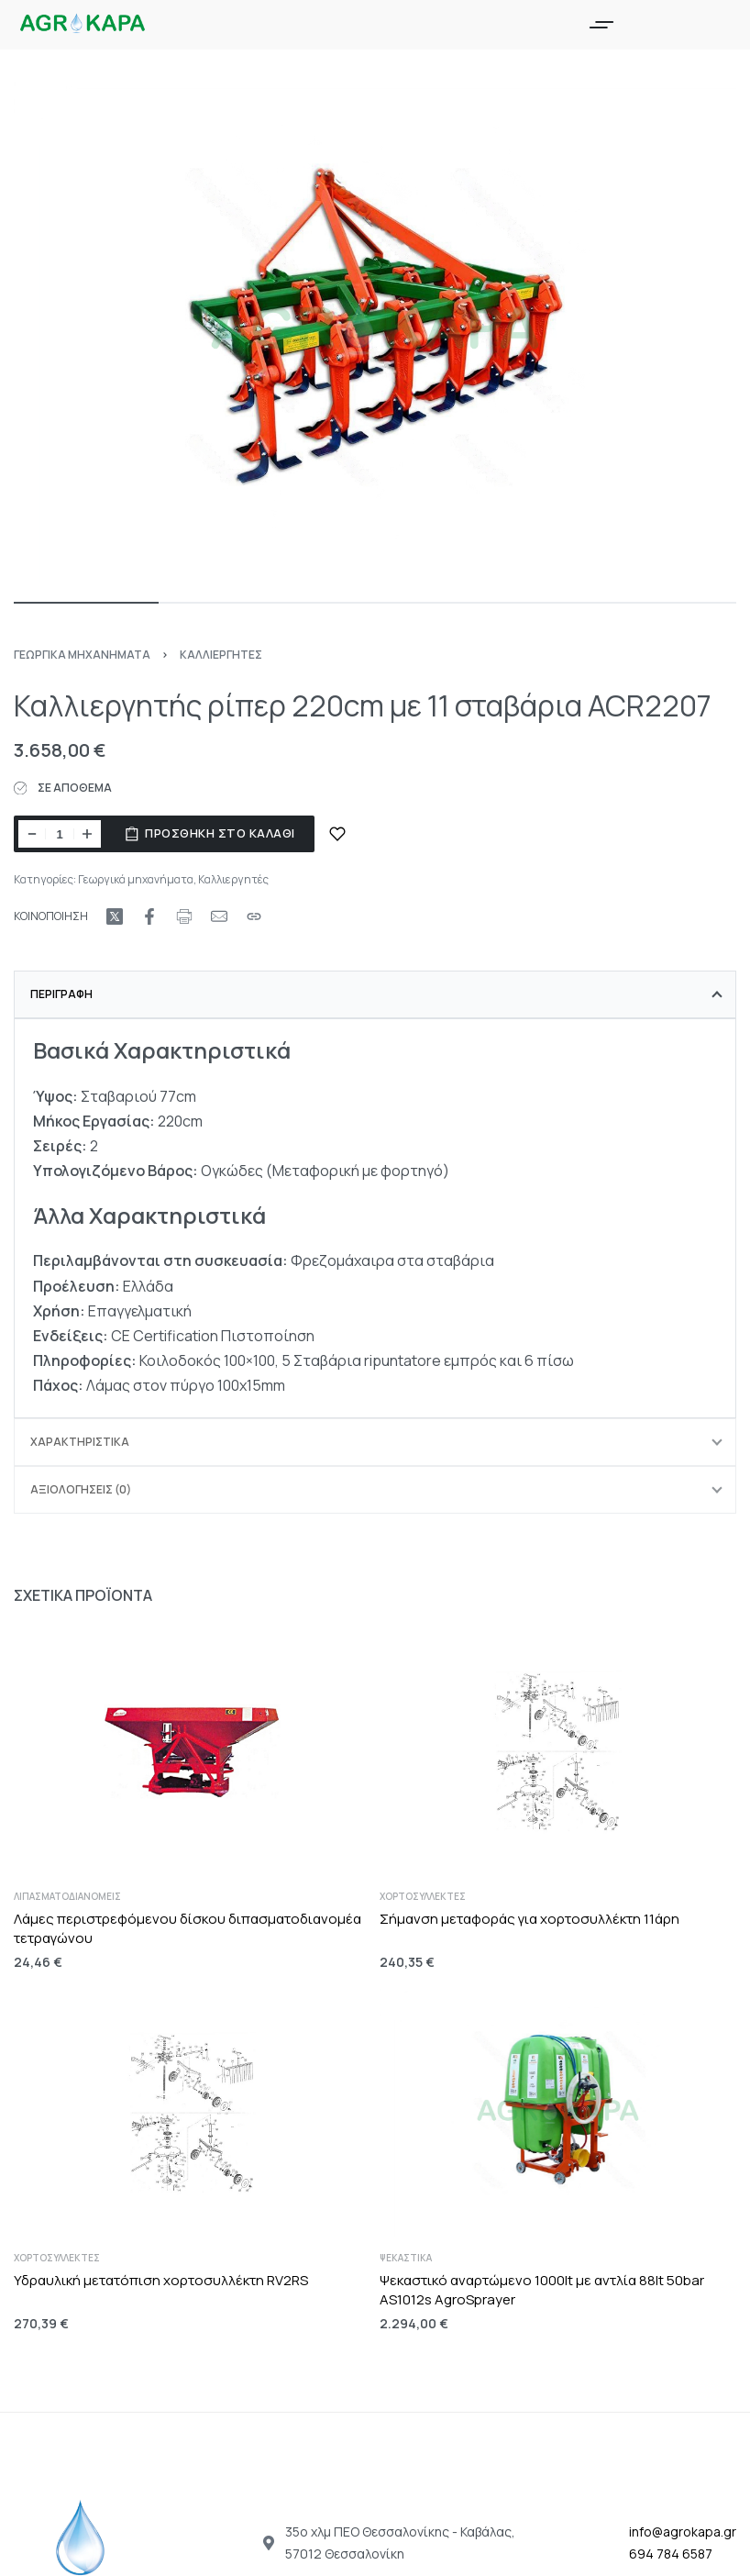  I want to click on [Open menu], so click(601, 24).